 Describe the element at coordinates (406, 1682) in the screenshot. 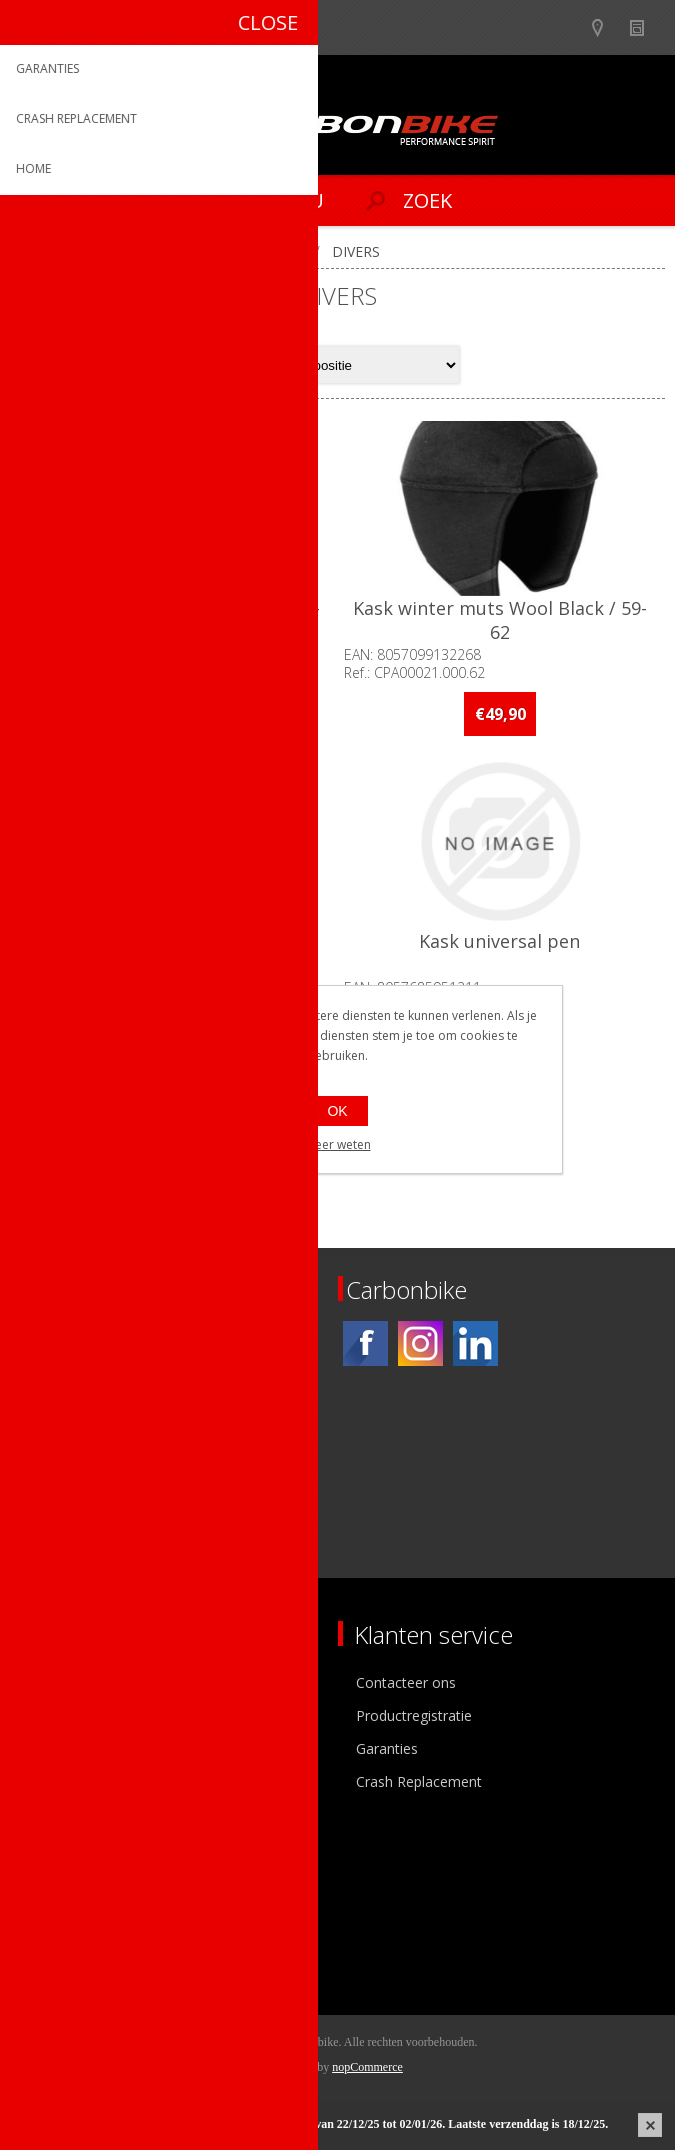

I see `Contacteer ons` at that location.